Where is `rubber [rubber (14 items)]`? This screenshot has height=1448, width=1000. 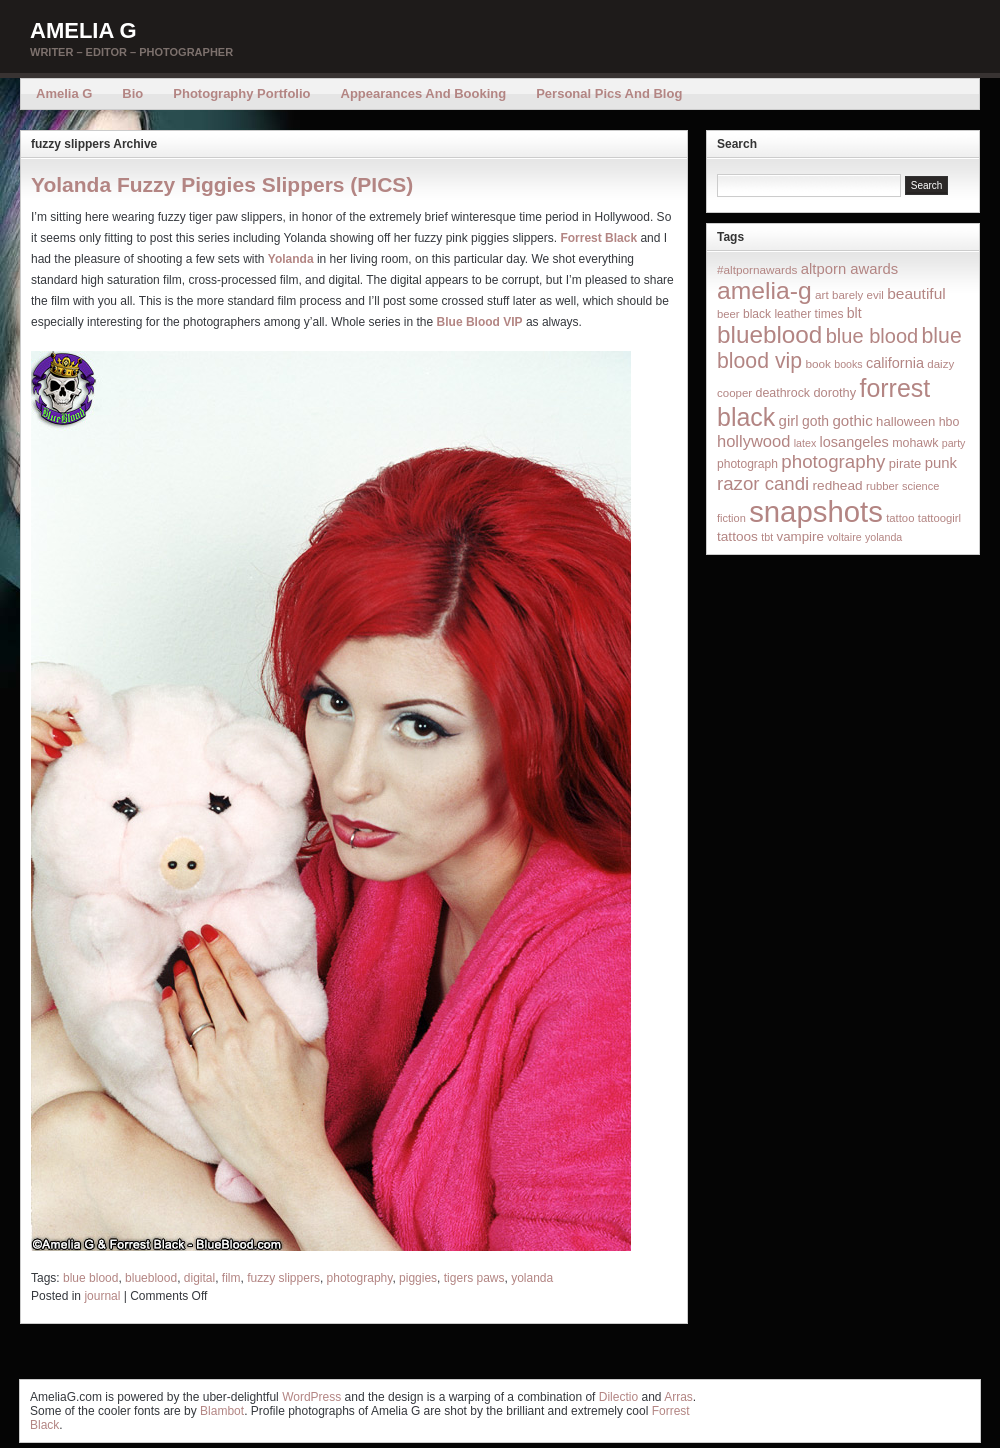
rubber [rubber (14 items)] is located at coordinates (882, 486).